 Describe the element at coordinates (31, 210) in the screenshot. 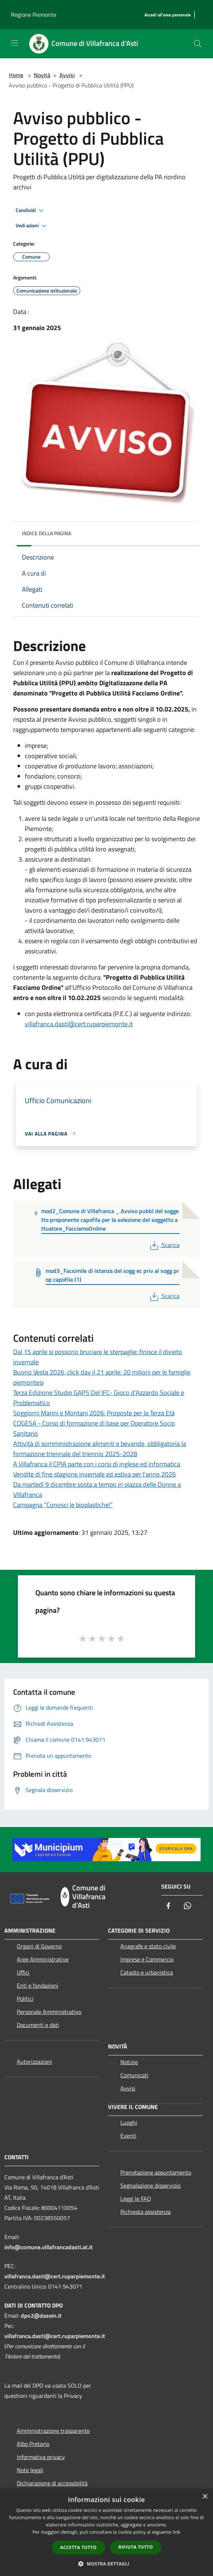

I see `Condividi` at that location.